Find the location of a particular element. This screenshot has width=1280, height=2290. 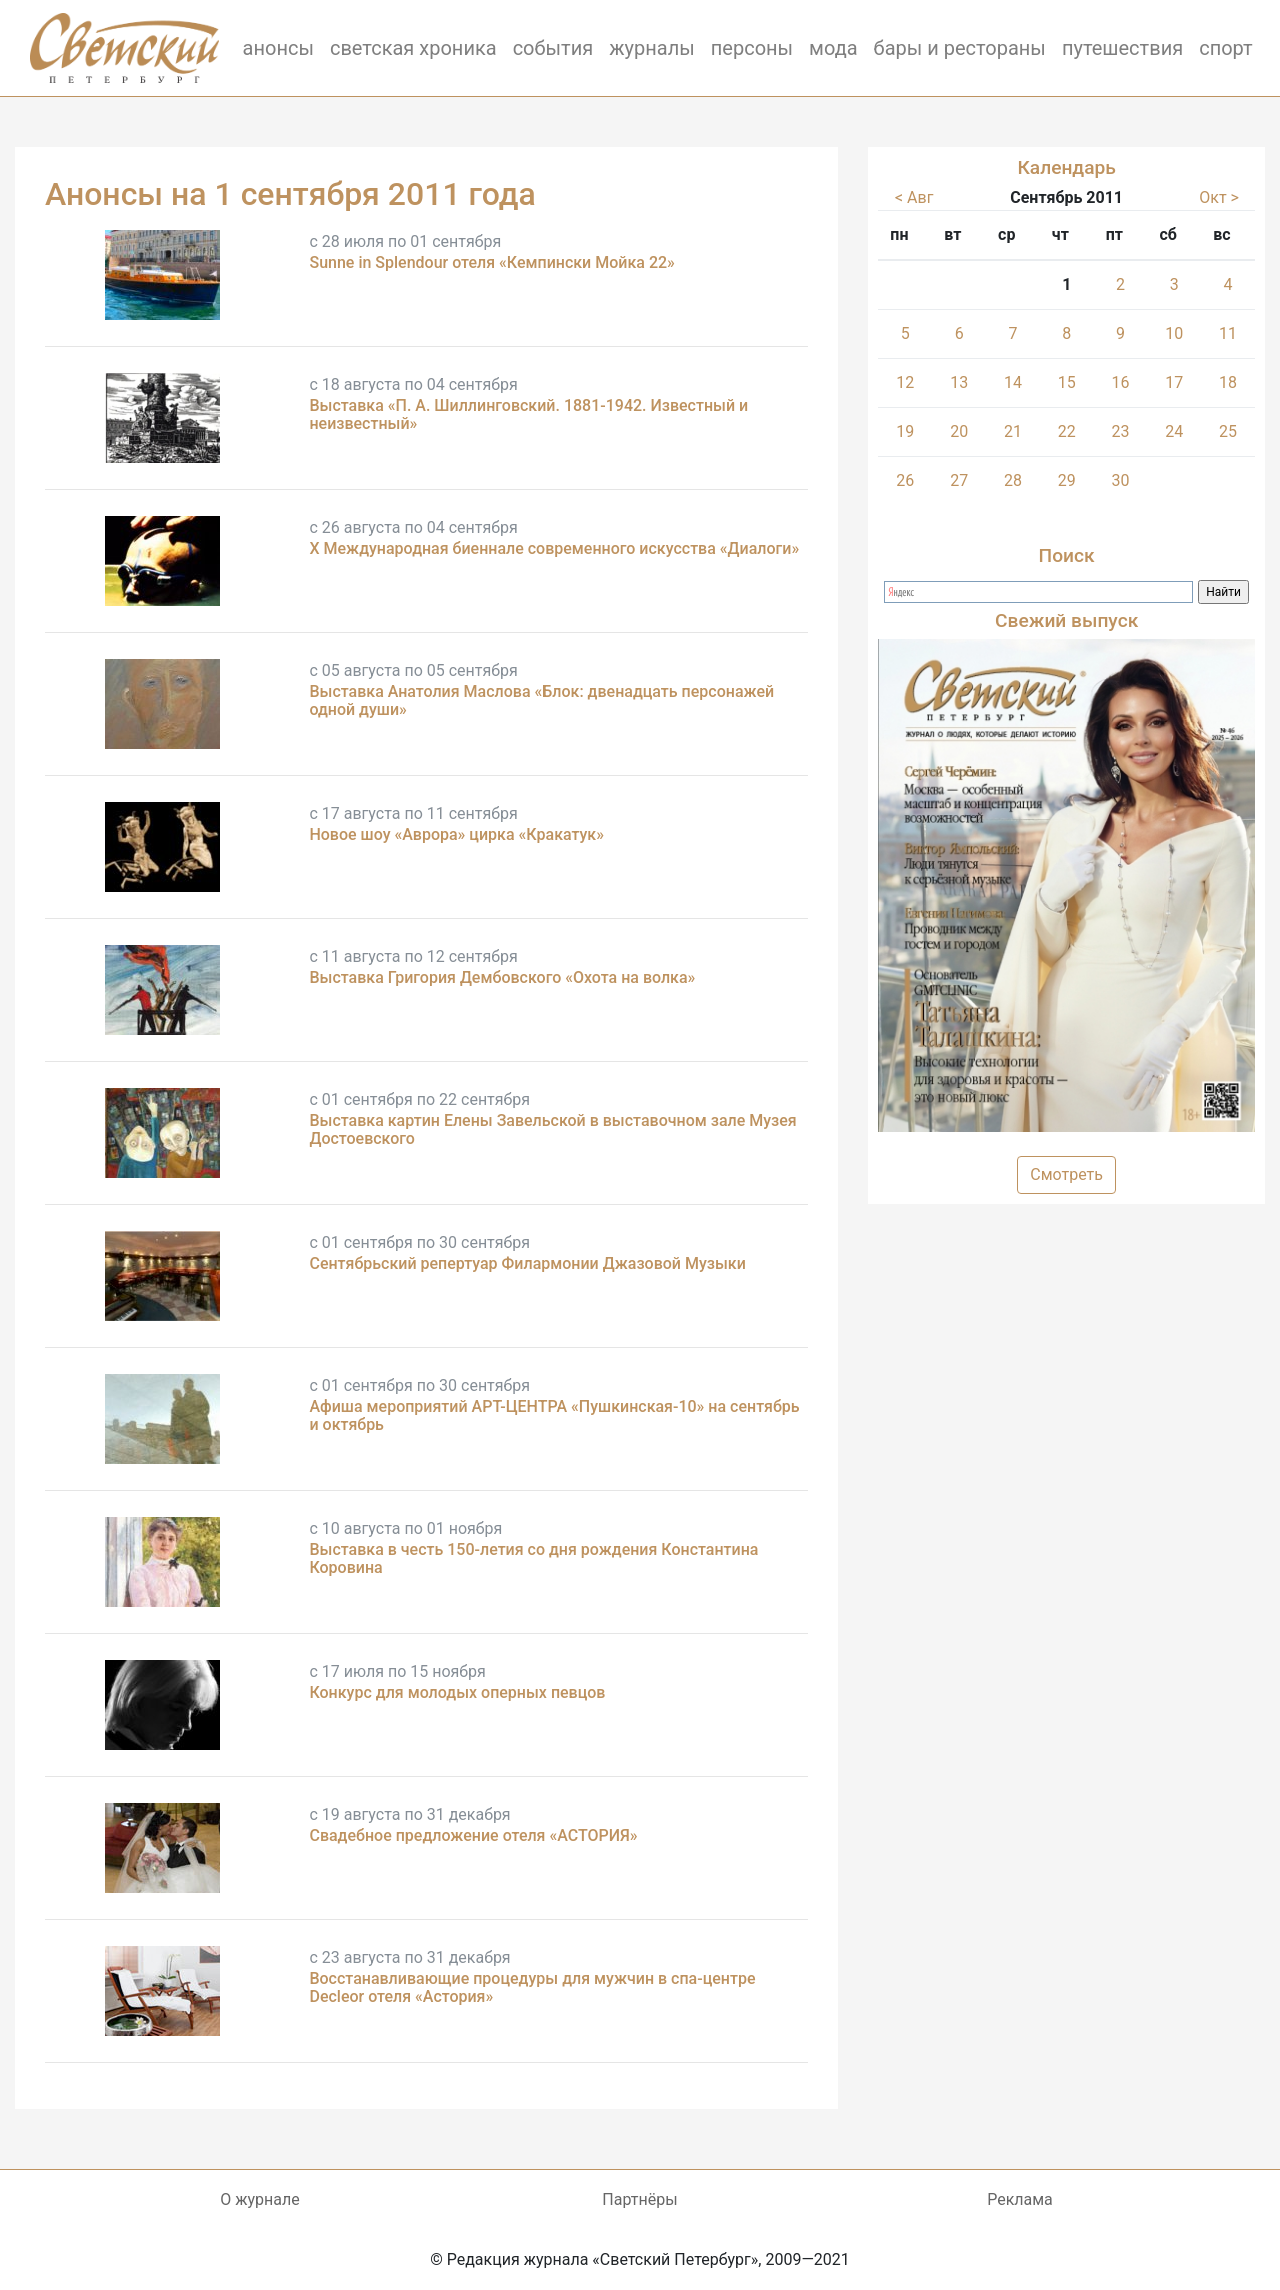

события is located at coordinates (553, 48).